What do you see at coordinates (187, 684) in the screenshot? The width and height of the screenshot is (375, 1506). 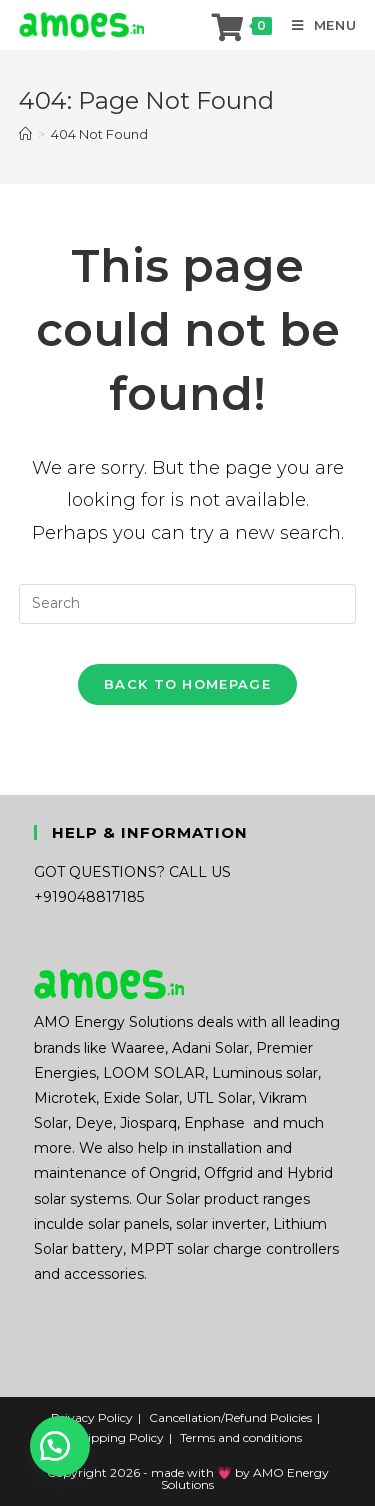 I see `Back To Homepage` at bounding box center [187, 684].